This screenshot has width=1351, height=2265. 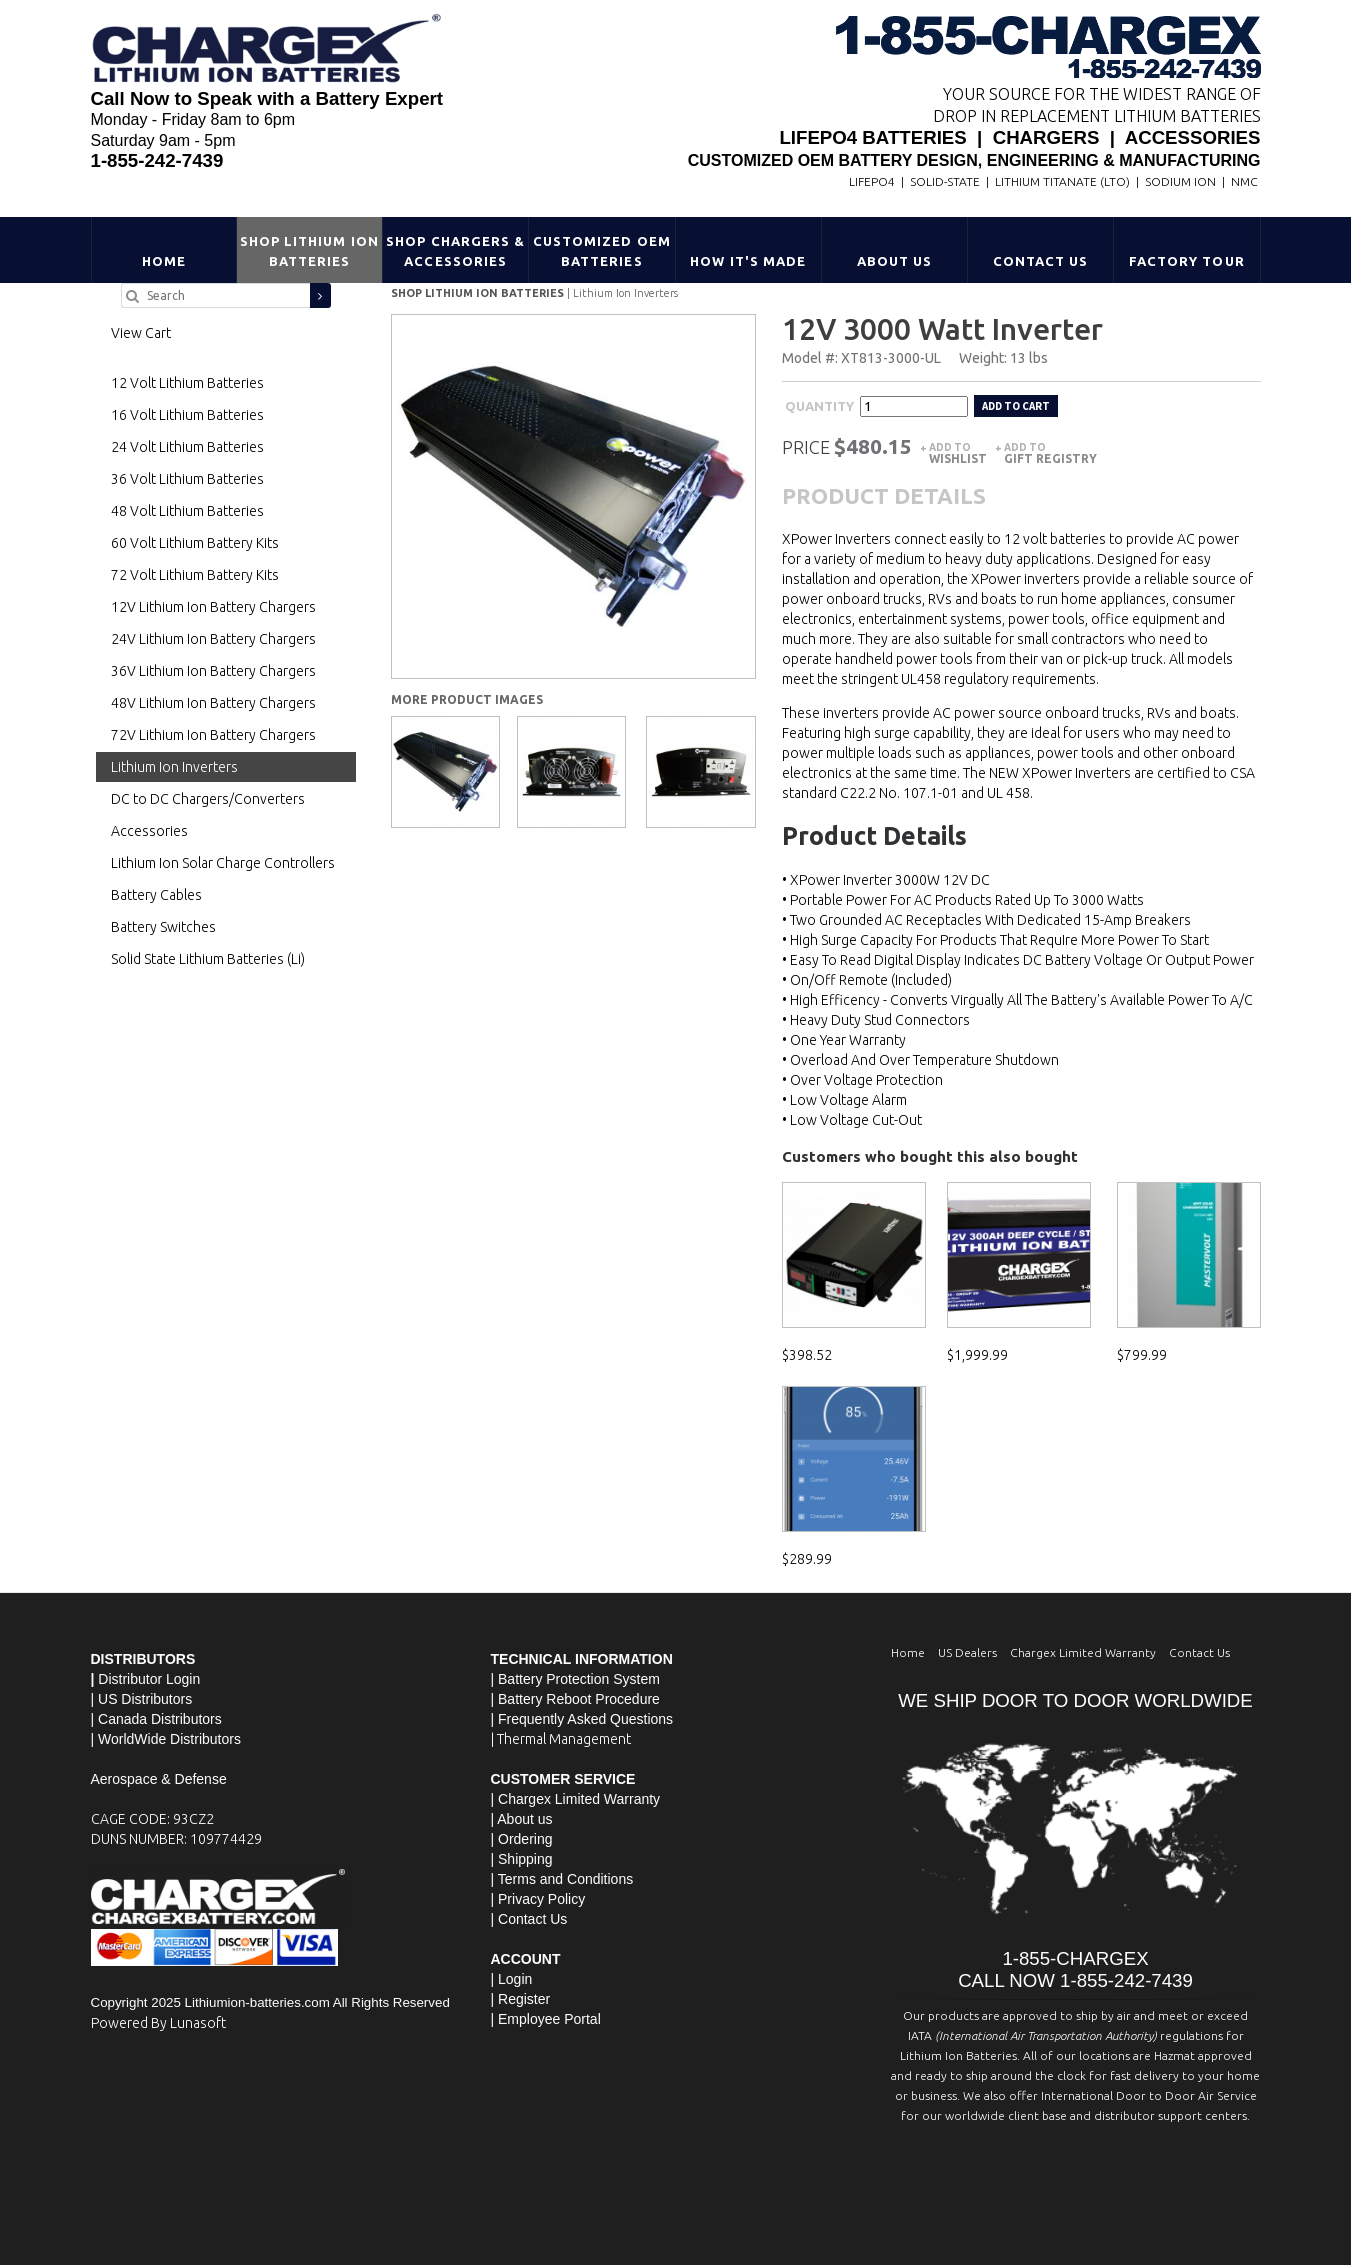 I want to click on About us, so click(x=524, y=1819).